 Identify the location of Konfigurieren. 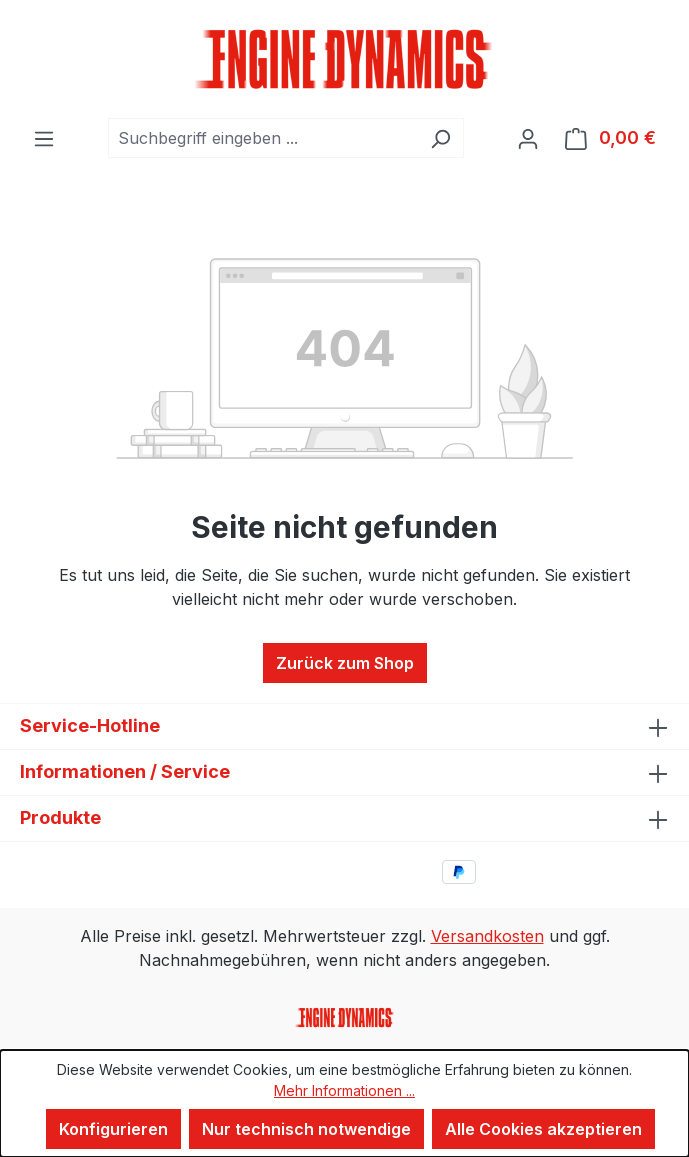
(113, 1129).